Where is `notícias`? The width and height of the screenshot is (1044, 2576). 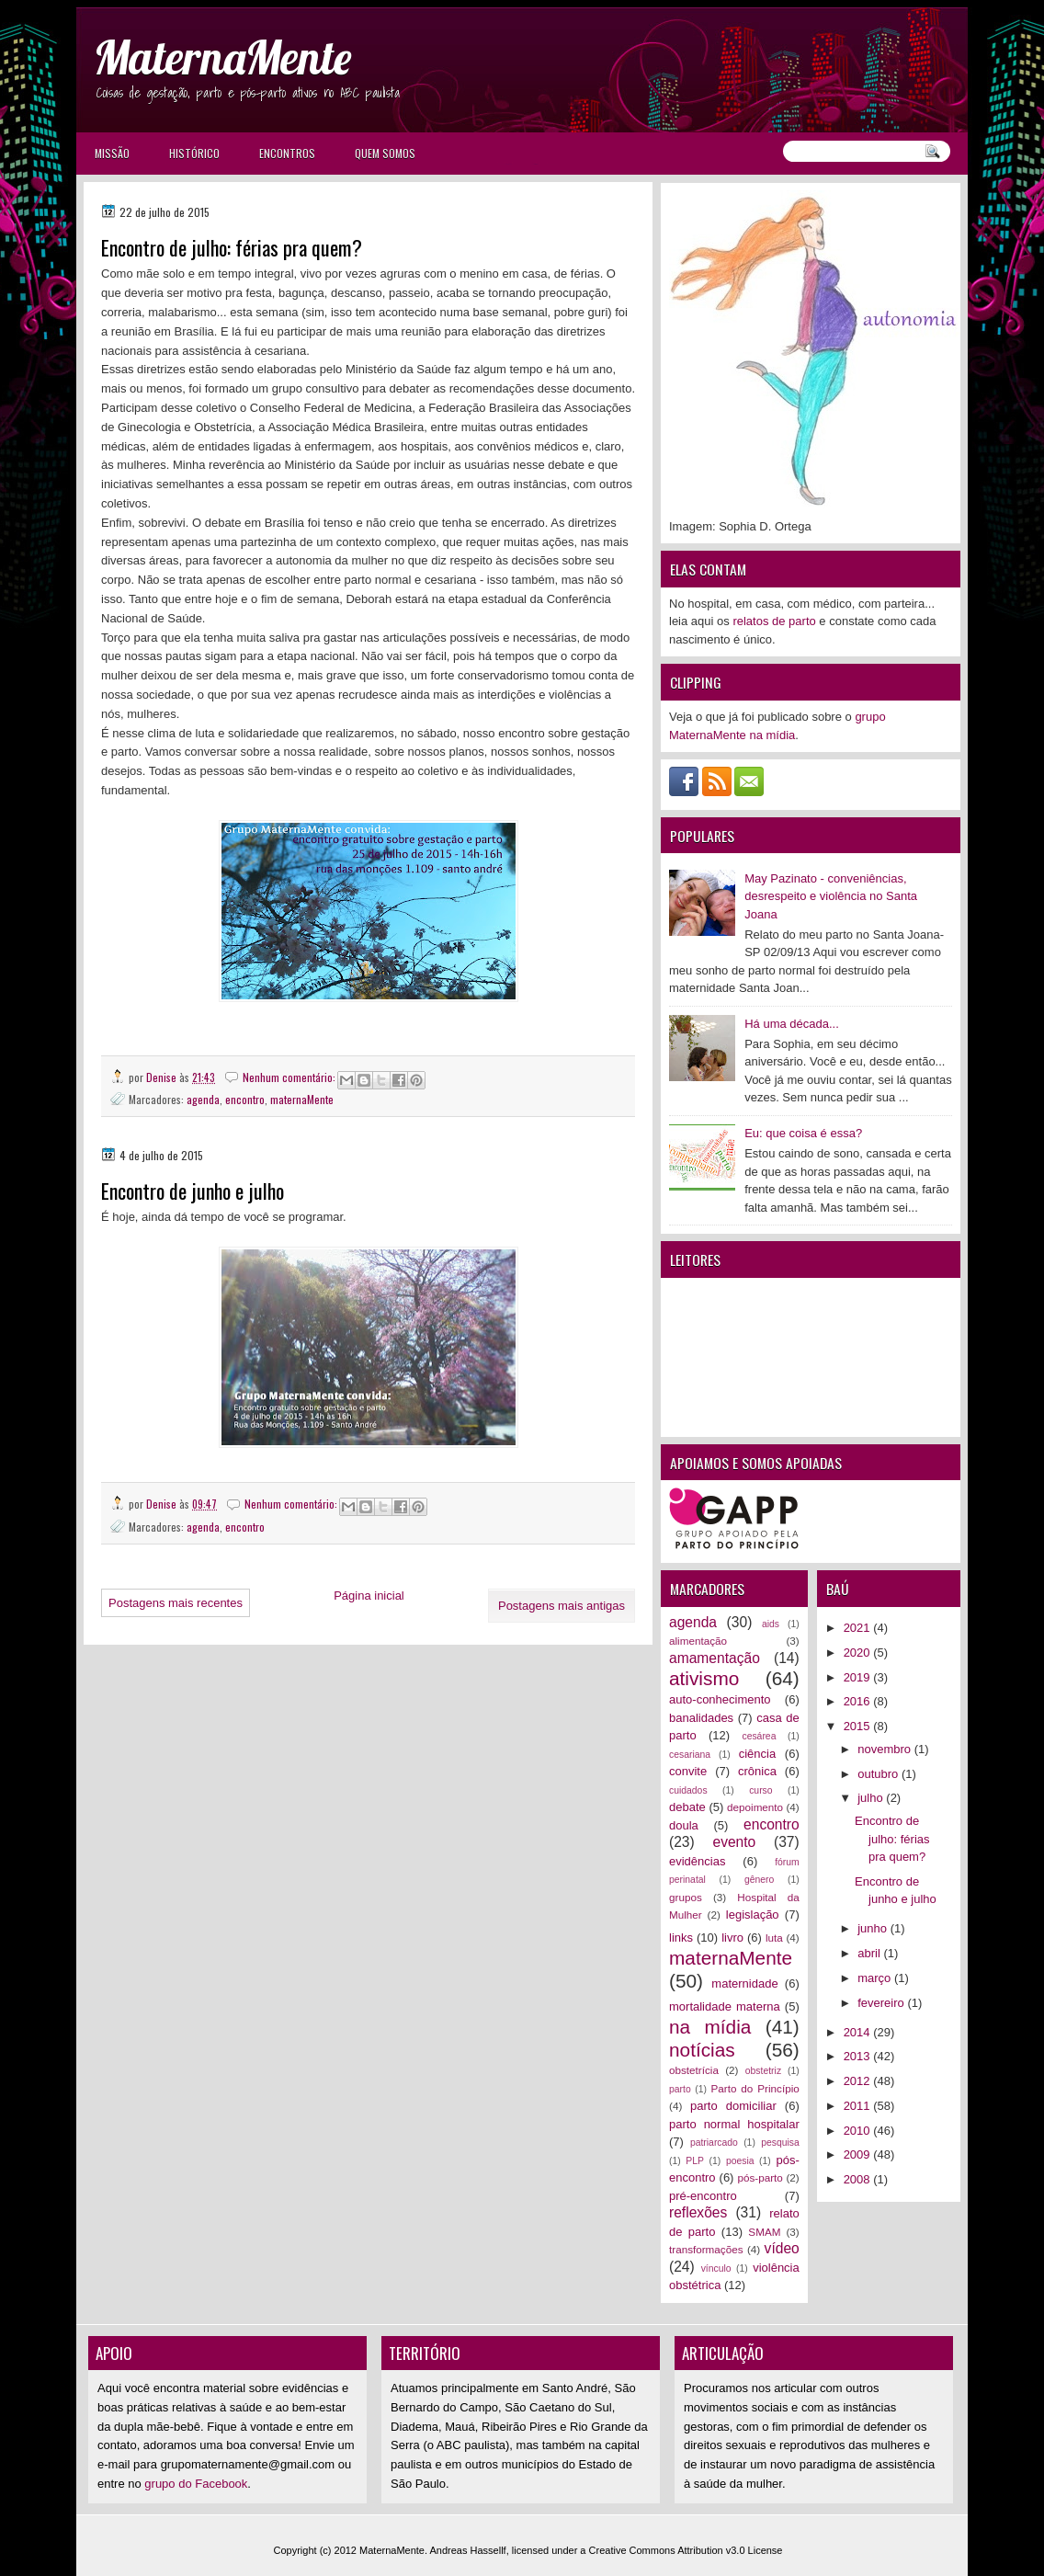 notícias is located at coordinates (702, 2049).